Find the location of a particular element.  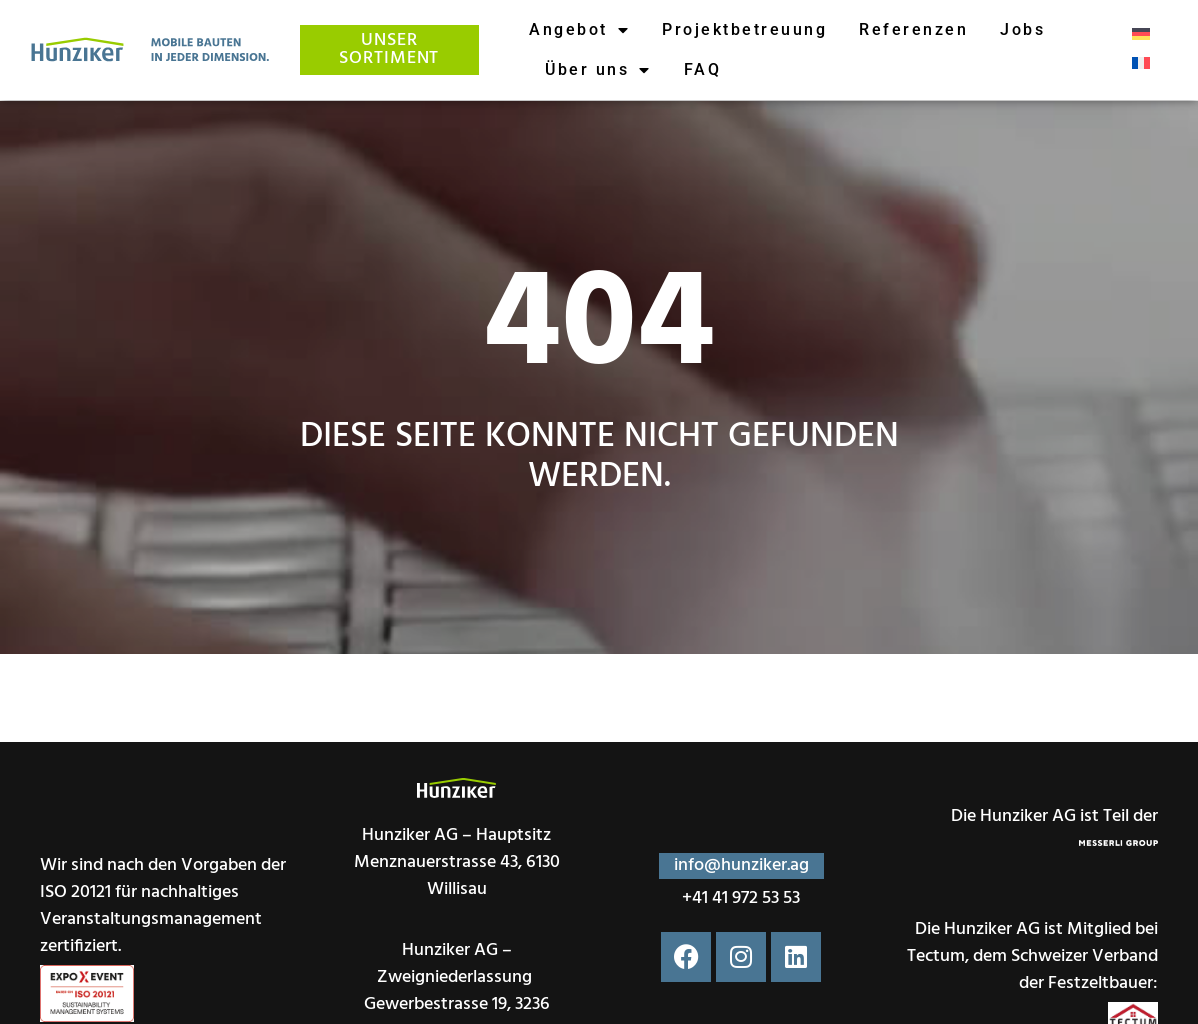

[menuitem] is located at coordinates (1141, 35).